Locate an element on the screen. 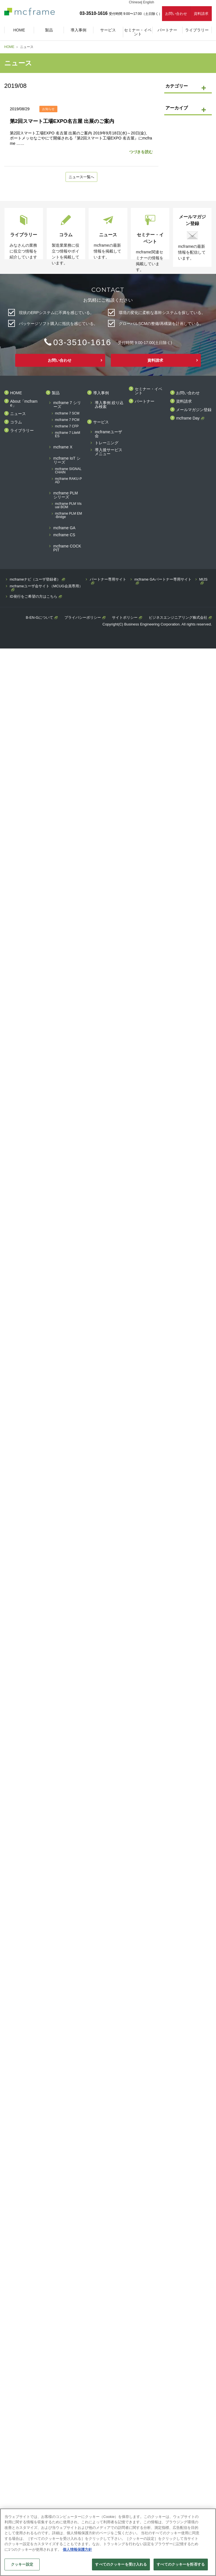 This screenshot has height=2576, width=216. パートナー is located at coordinates (144, 402).